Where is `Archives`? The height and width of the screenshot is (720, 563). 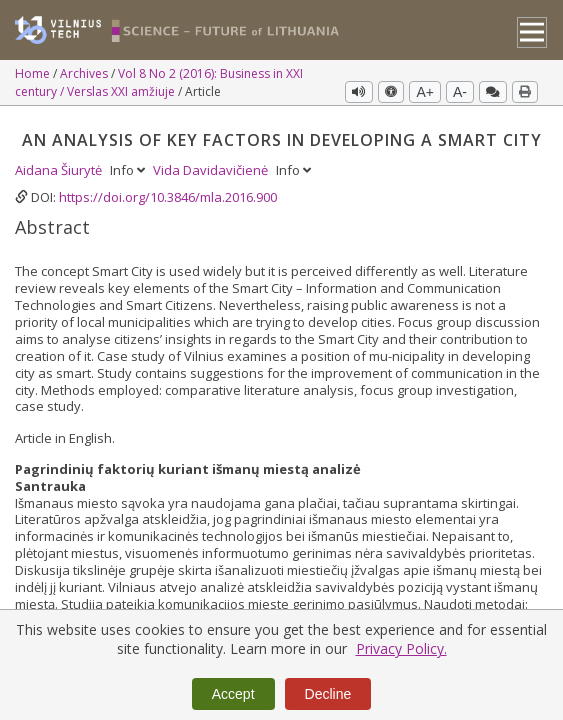 Archives is located at coordinates (85, 73).